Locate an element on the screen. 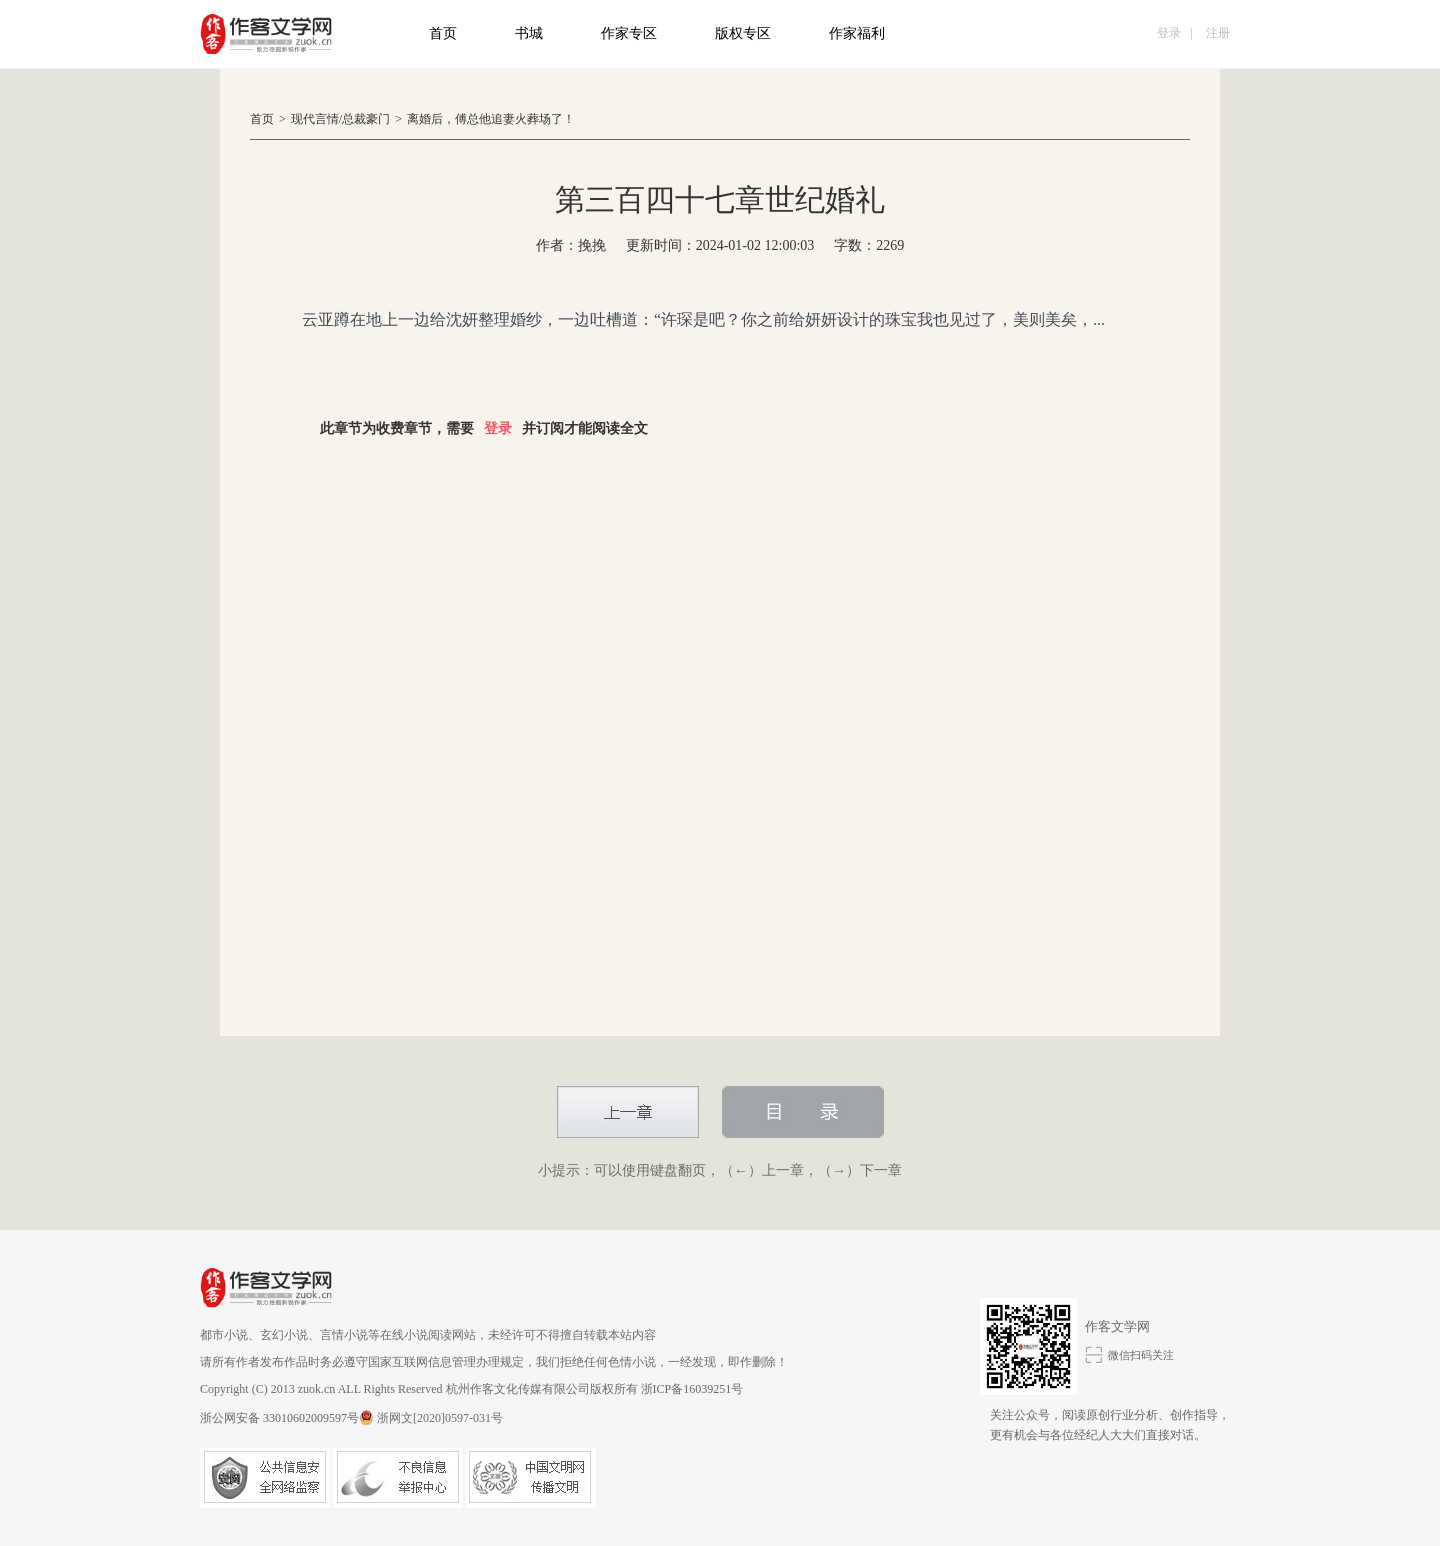 The height and width of the screenshot is (1546, 1440). 书城 is located at coordinates (529, 33).